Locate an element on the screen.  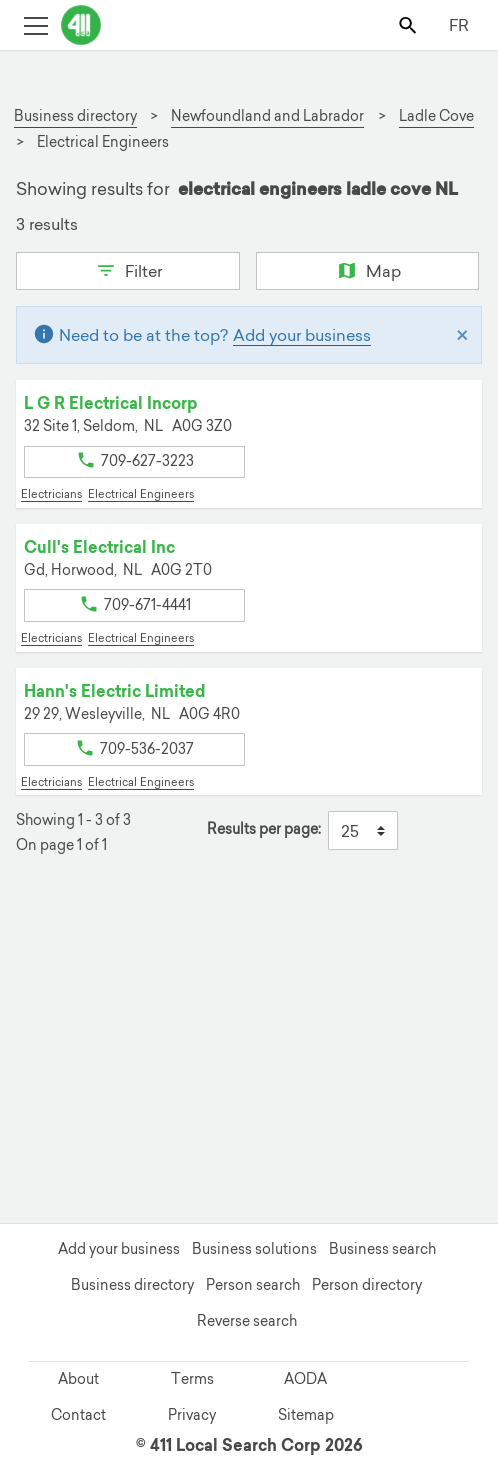
Terms is located at coordinates (192, 1379).